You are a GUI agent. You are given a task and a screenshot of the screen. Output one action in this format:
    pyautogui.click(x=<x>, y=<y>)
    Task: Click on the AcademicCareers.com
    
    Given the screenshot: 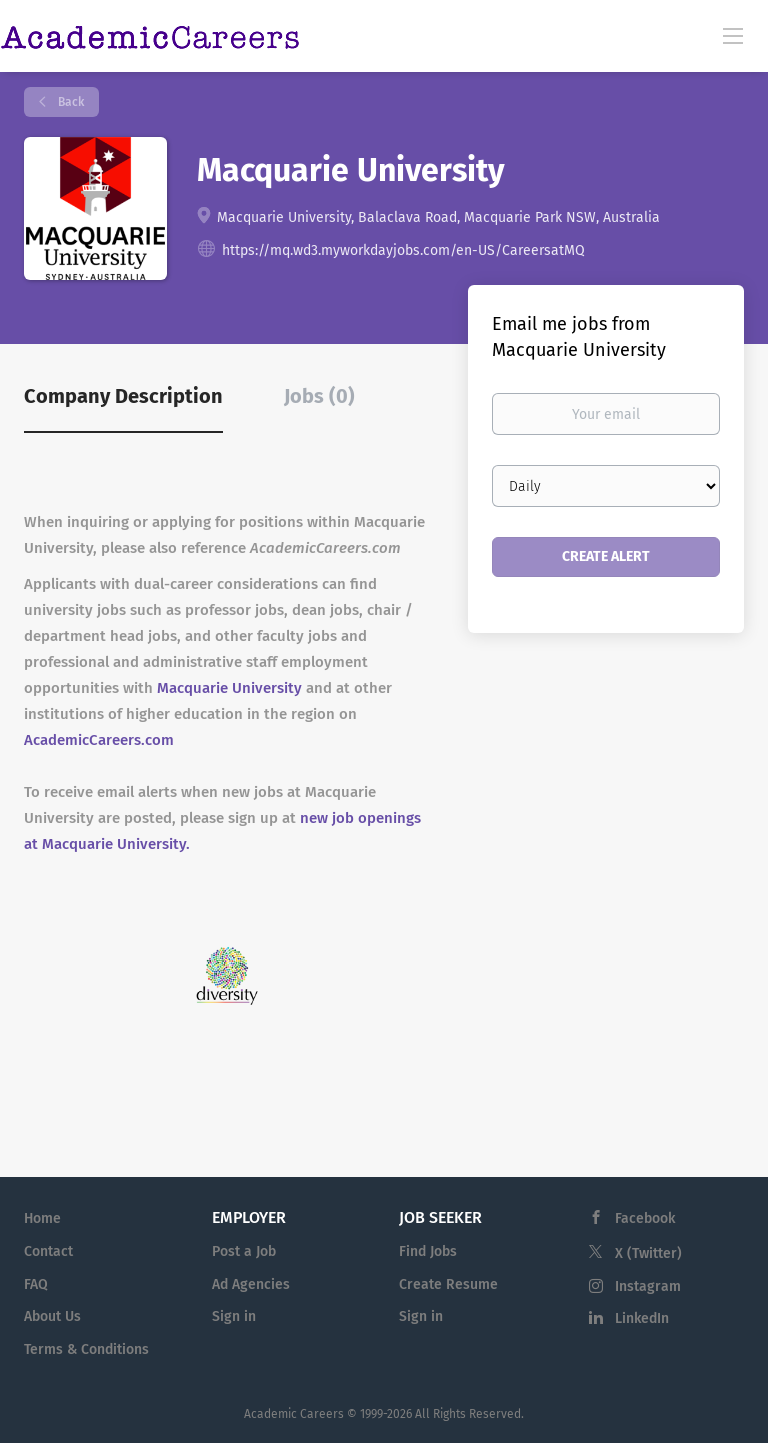 What is the action you would take?
    pyautogui.click(x=99, y=740)
    